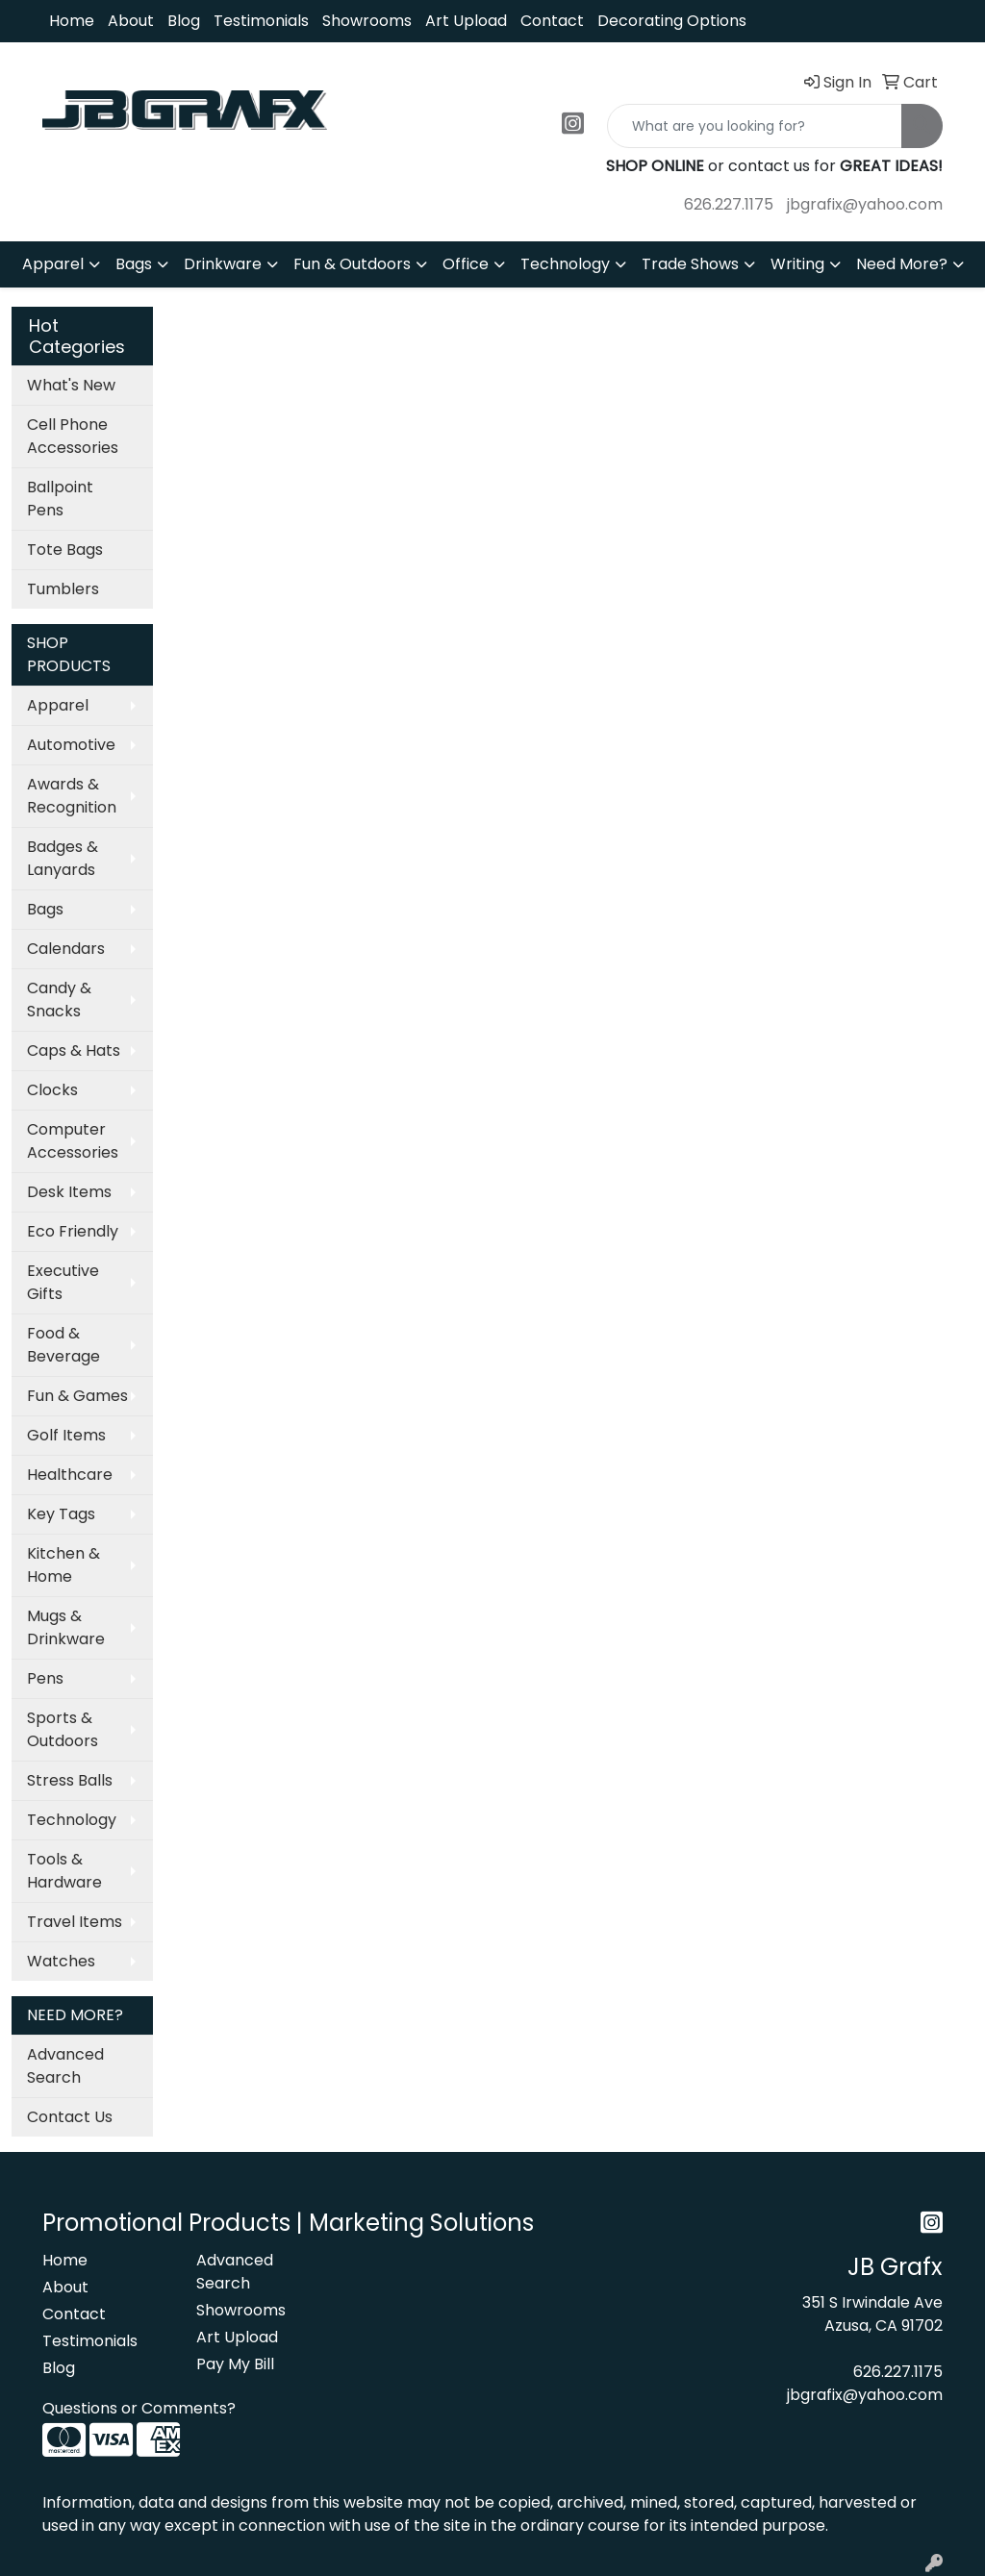 The image size is (985, 2576). I want to click on Travel Items, so click(74, 1922).